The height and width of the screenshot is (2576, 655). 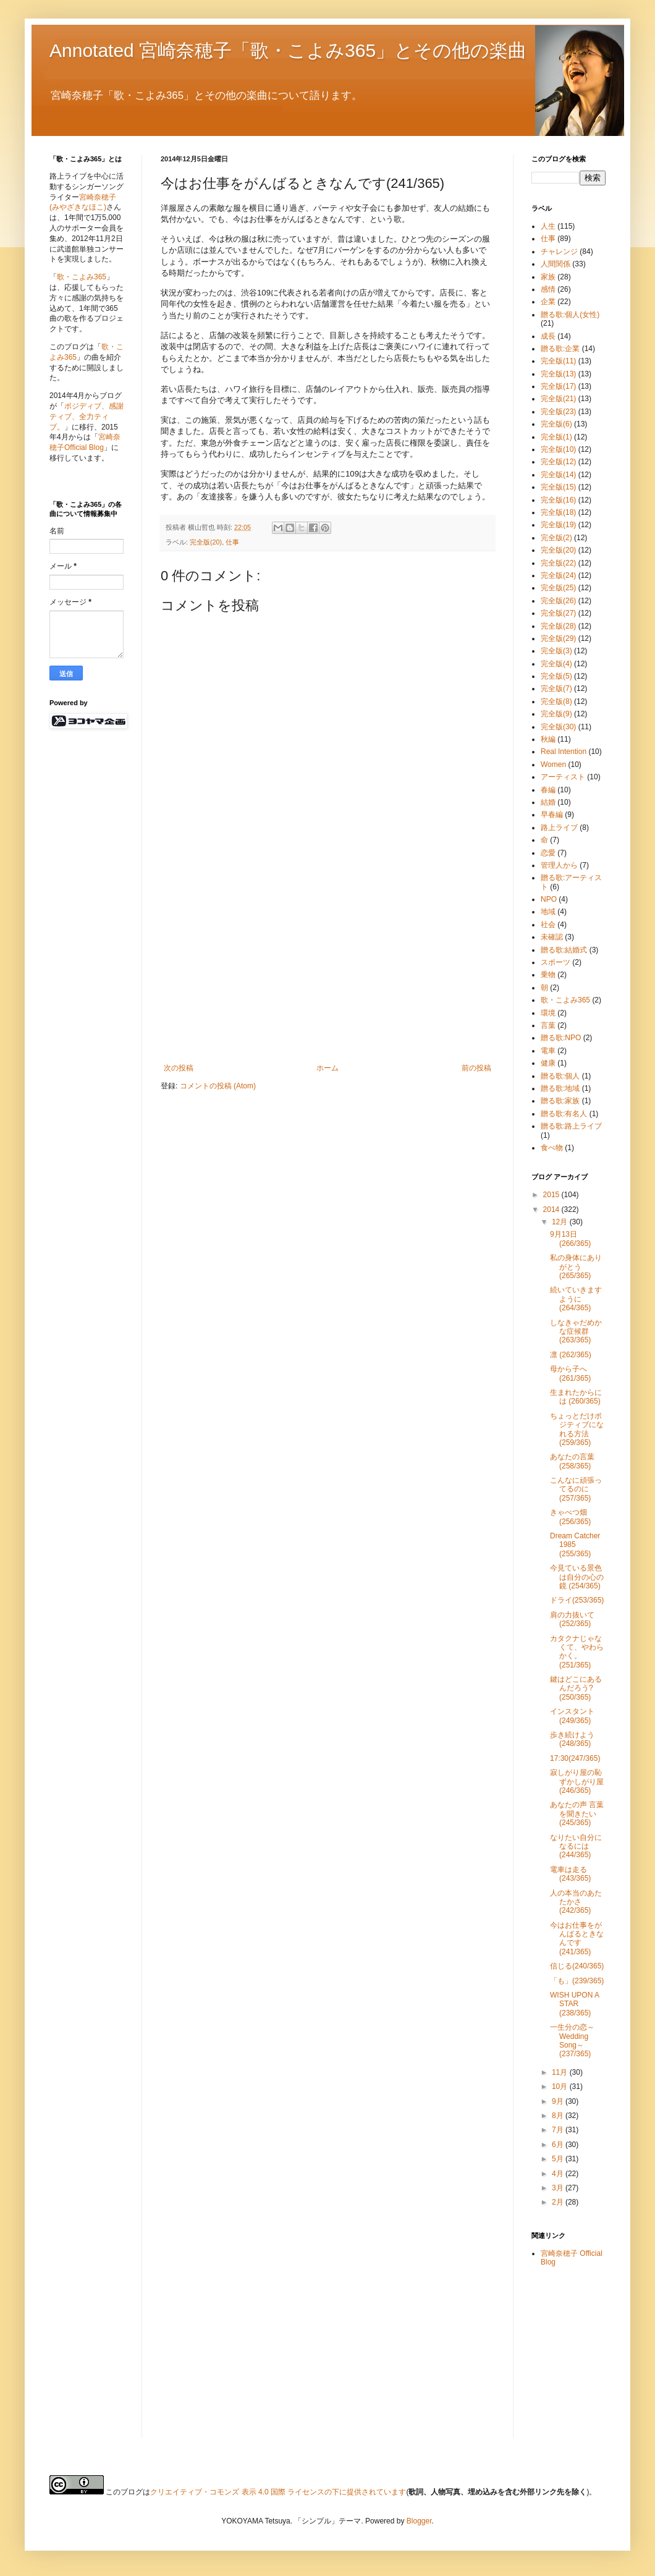 What do you see at coordinates (178, 1068) in the screenshot?
I see `次の投稿` at bounding box center [178, 1068].